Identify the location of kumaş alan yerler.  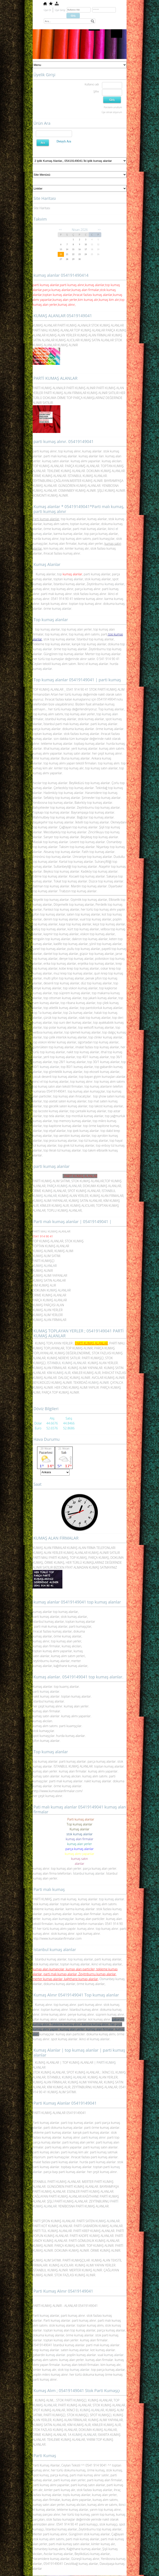
(73, 2480).